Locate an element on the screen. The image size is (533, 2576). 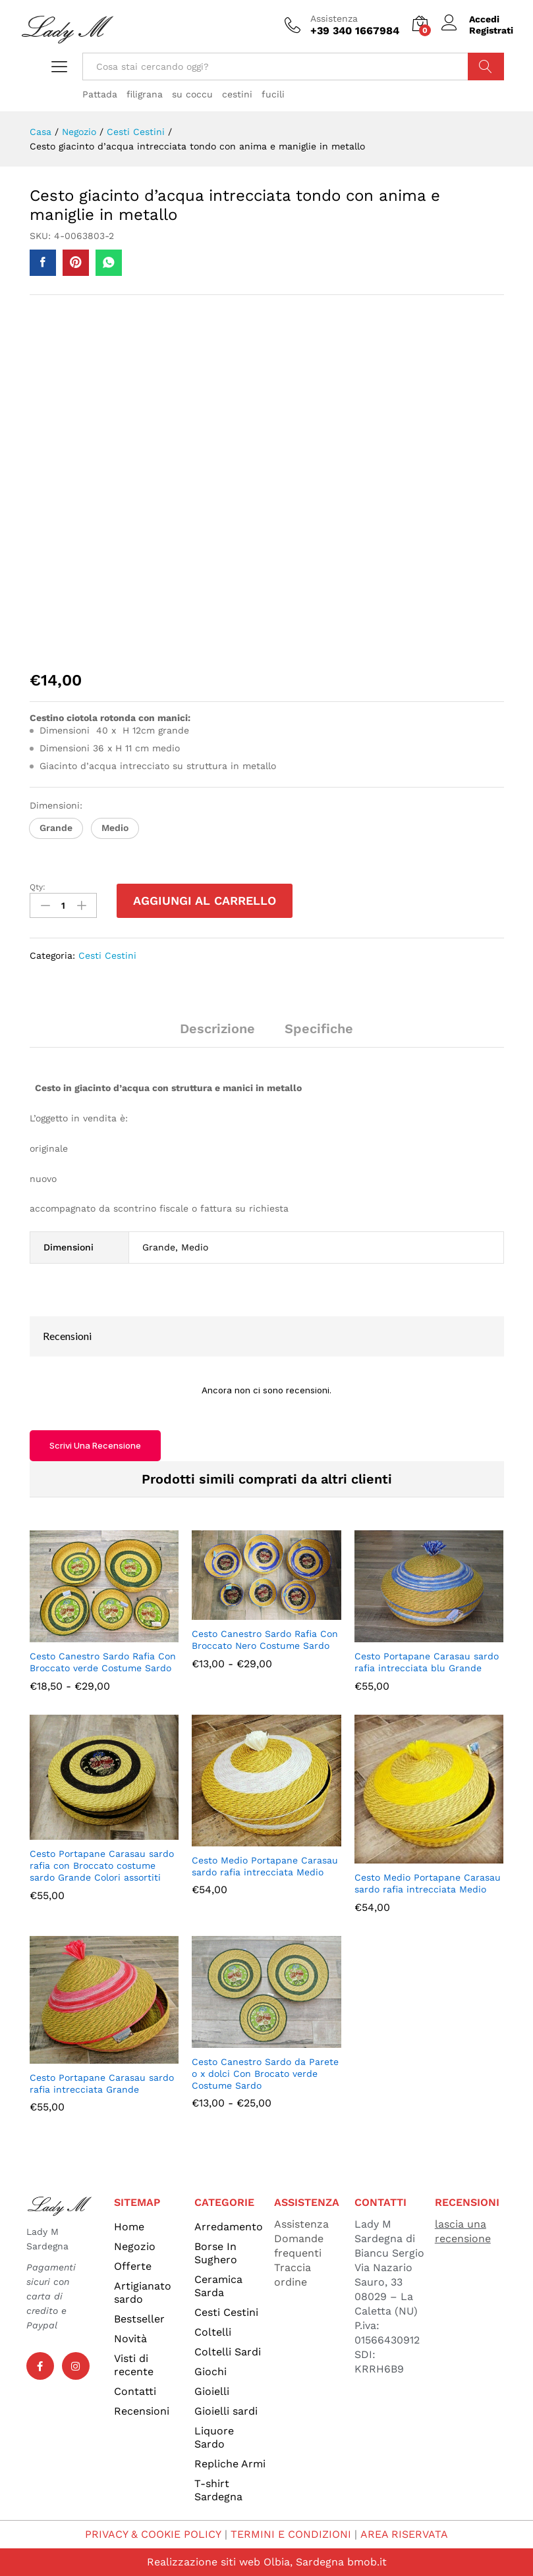
Cesto Canestro Sardo da Parete o x dolci Con Brocato verde Costume Sardo is located at coordinates (265, 2073).